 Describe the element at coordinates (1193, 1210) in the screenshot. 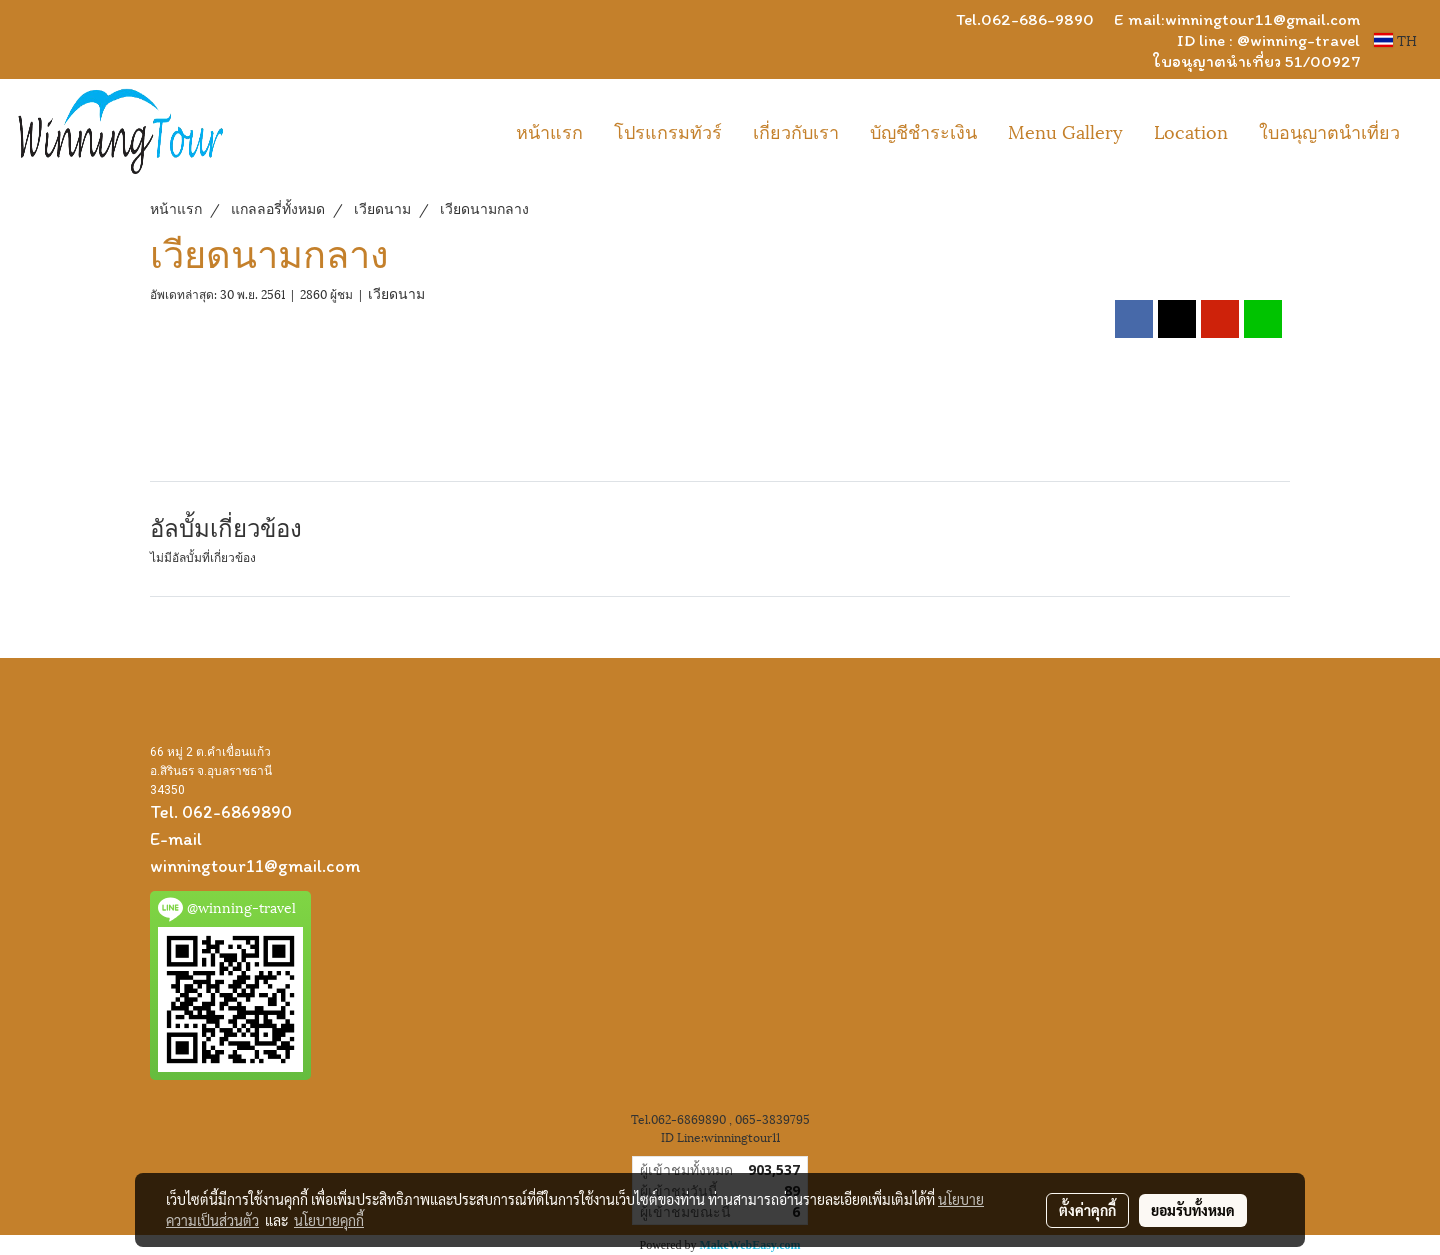

I see `ยอมรับทั้งหมด` at that location.